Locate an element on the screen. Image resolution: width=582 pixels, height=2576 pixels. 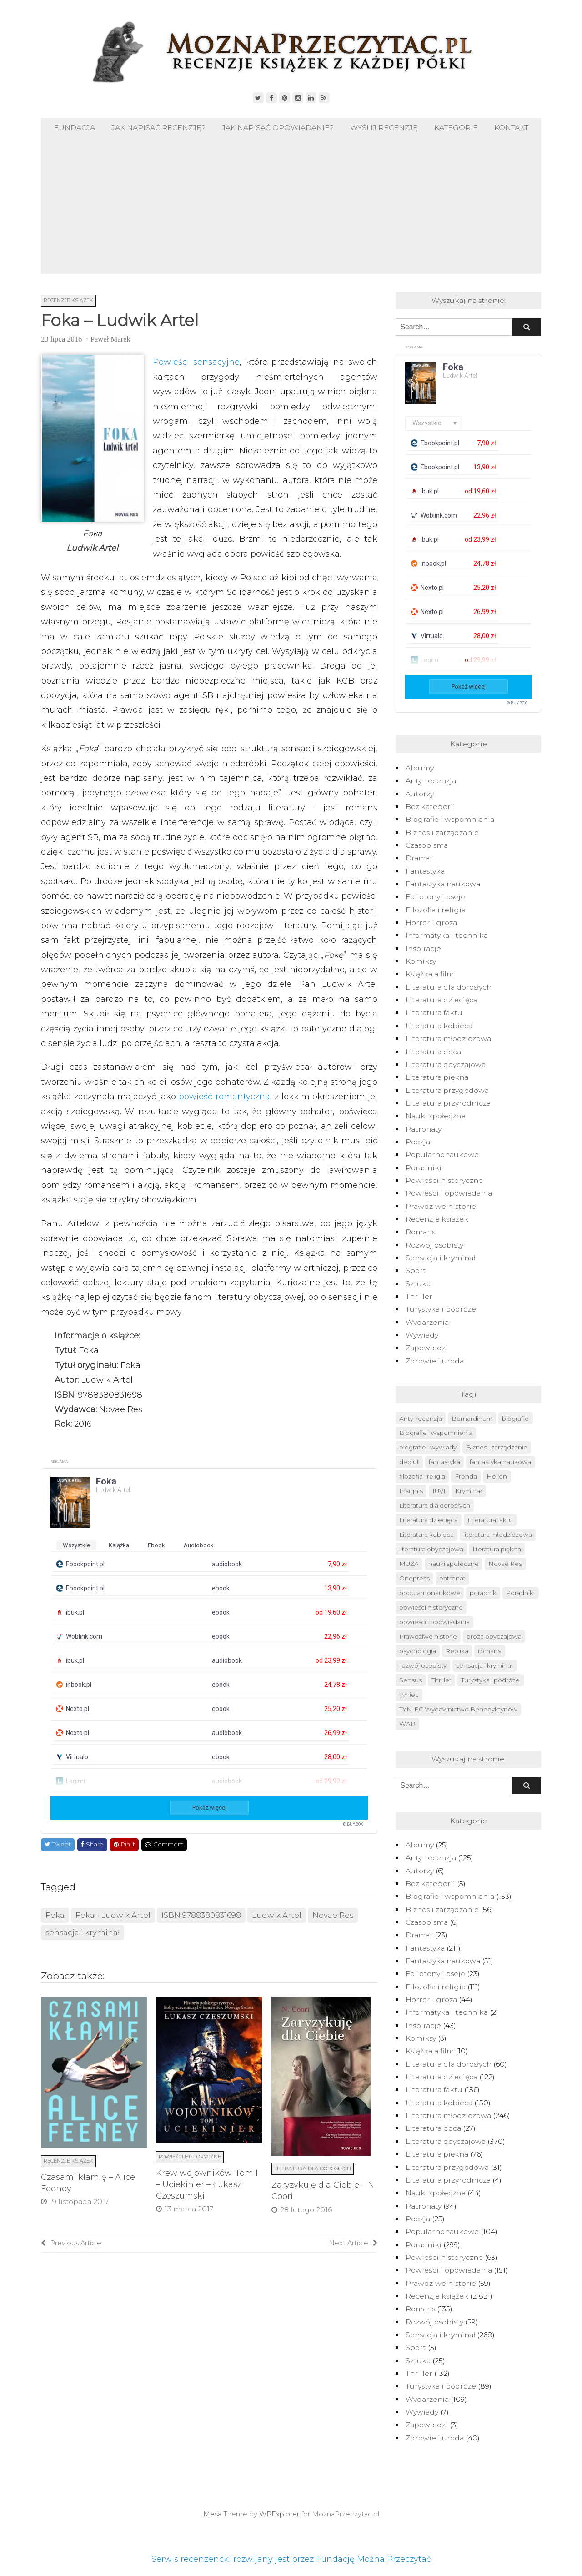
Ludwik Artel is located at coordinates (276, 1915).